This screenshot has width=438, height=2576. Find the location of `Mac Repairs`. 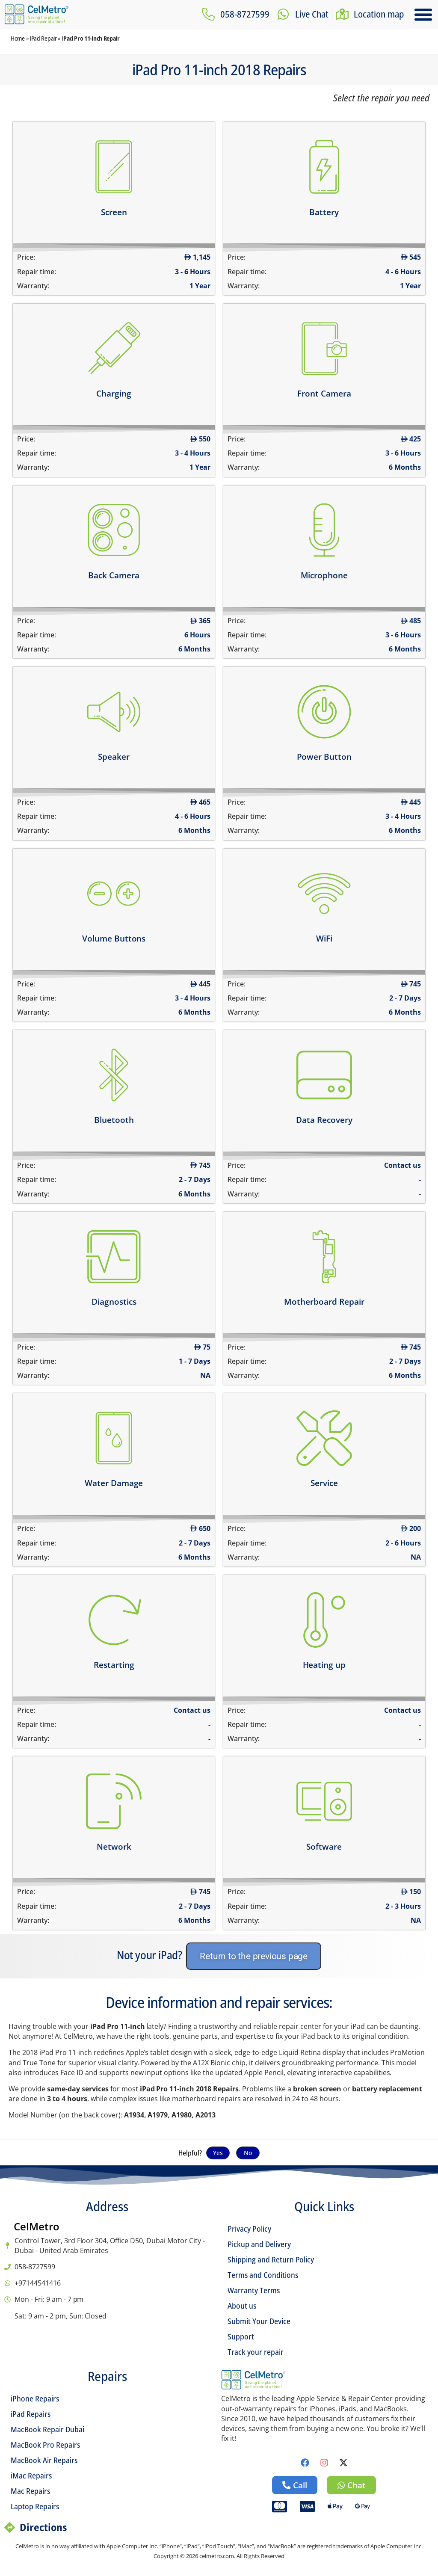

Mac Repairs is located at coordinates (30, 2491).